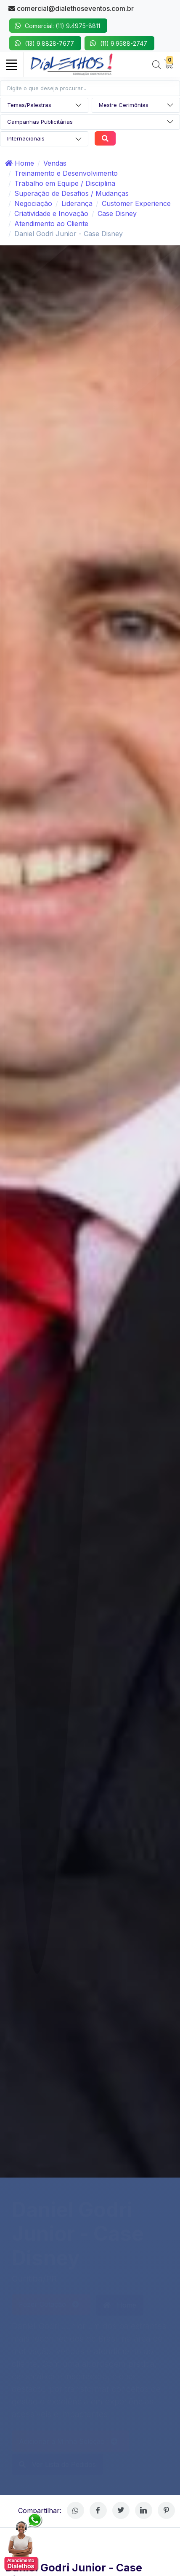 This screenshot has width=180, height=2576. Describe the element at coordinates (136, 203) in the screenshot. I see `Customer Experience` at that location.